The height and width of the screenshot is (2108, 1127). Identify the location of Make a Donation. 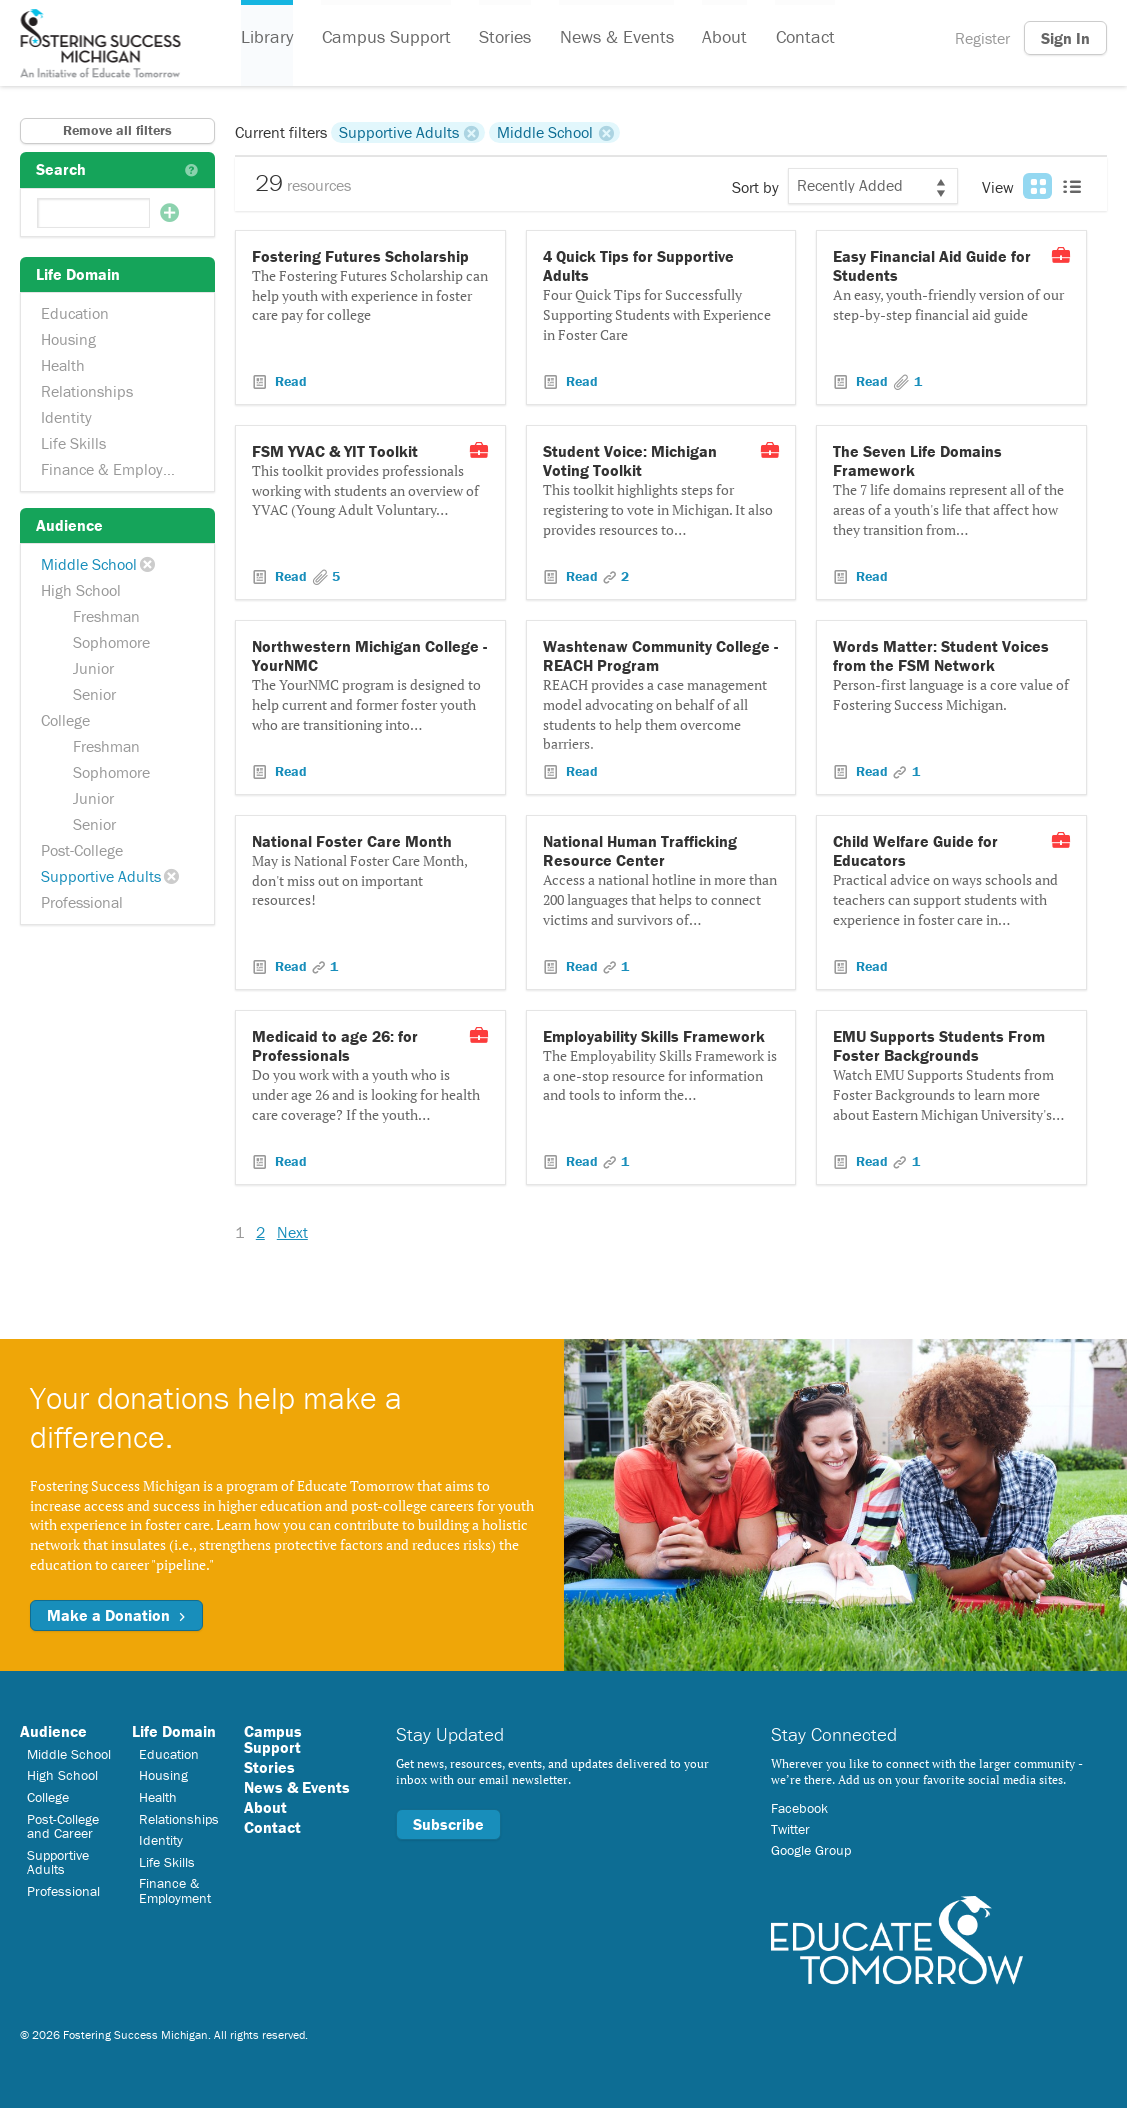
(116, 1615).